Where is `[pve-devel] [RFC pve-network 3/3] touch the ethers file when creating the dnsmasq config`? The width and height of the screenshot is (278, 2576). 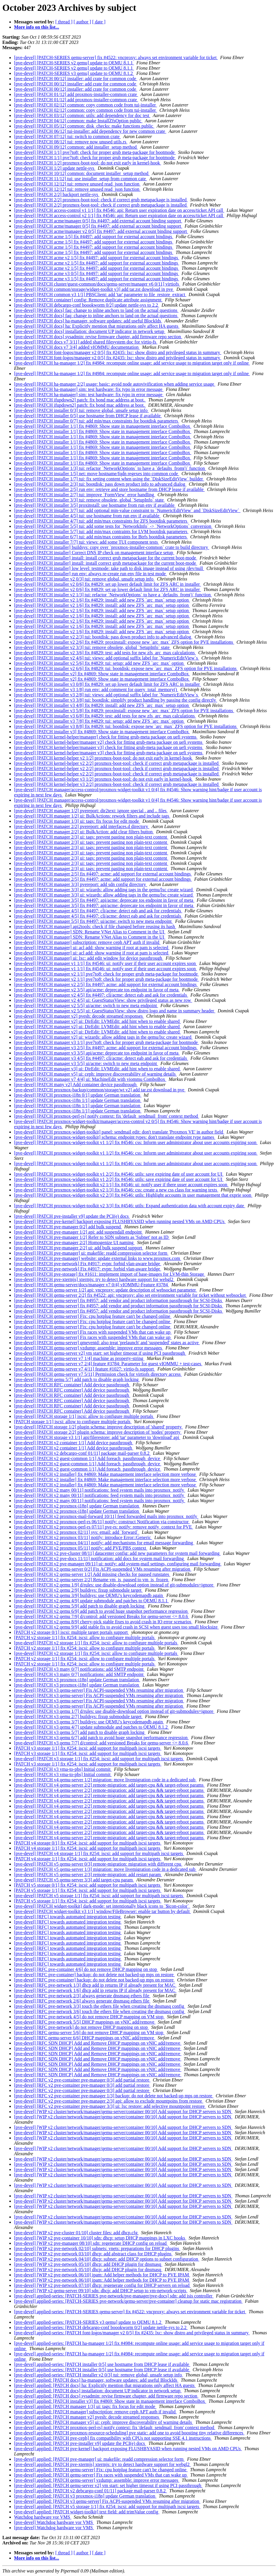 [pve-devel] [RFC pve-network 3/3] touch the ethers file when creating the dnsmasq config is located at coordinates (99, 2006).